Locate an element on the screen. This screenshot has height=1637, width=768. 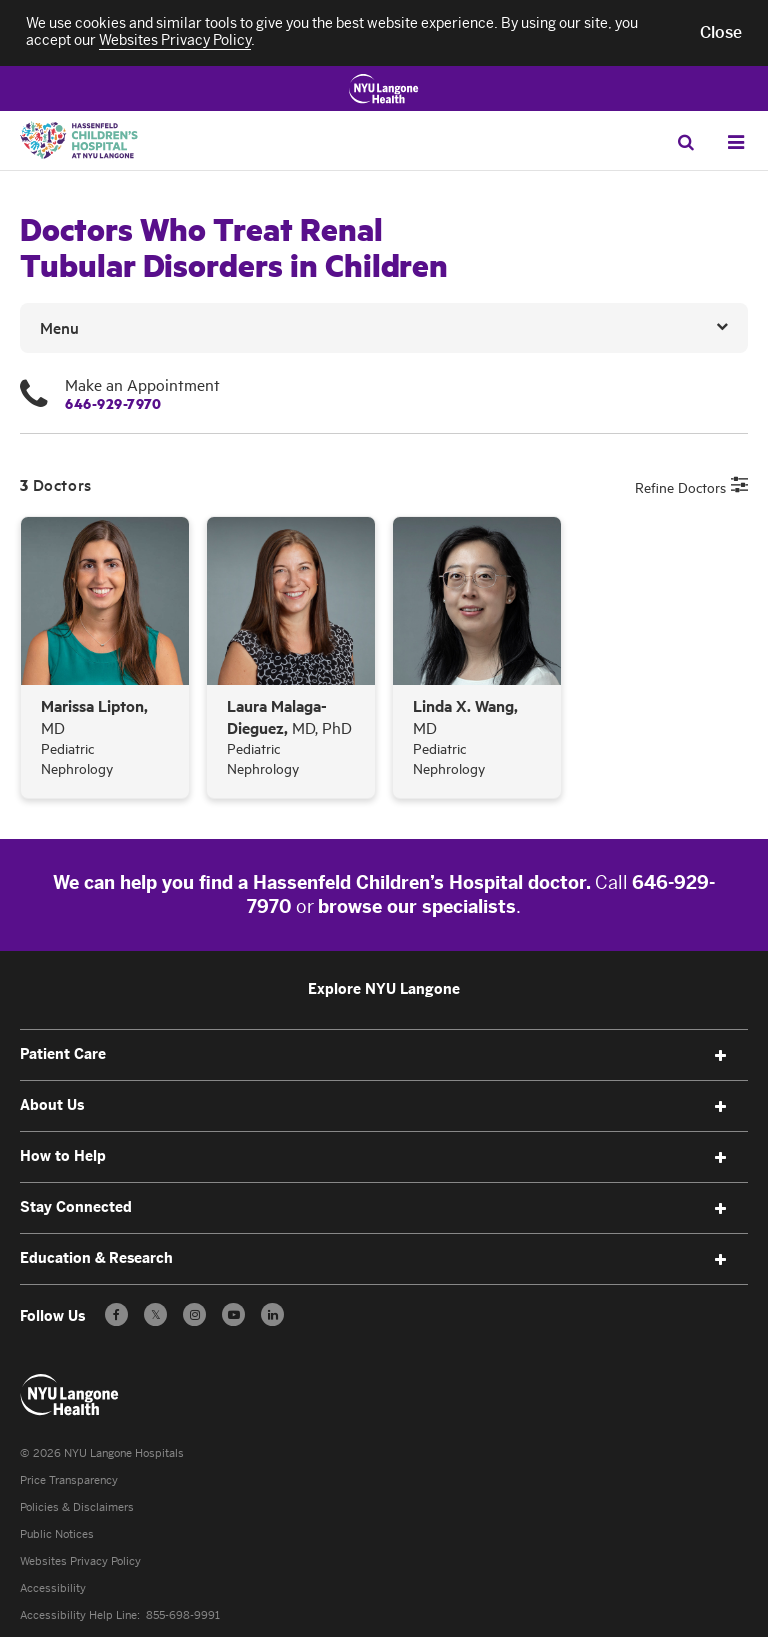
Public Notices is located at coordinates (57, 1534).